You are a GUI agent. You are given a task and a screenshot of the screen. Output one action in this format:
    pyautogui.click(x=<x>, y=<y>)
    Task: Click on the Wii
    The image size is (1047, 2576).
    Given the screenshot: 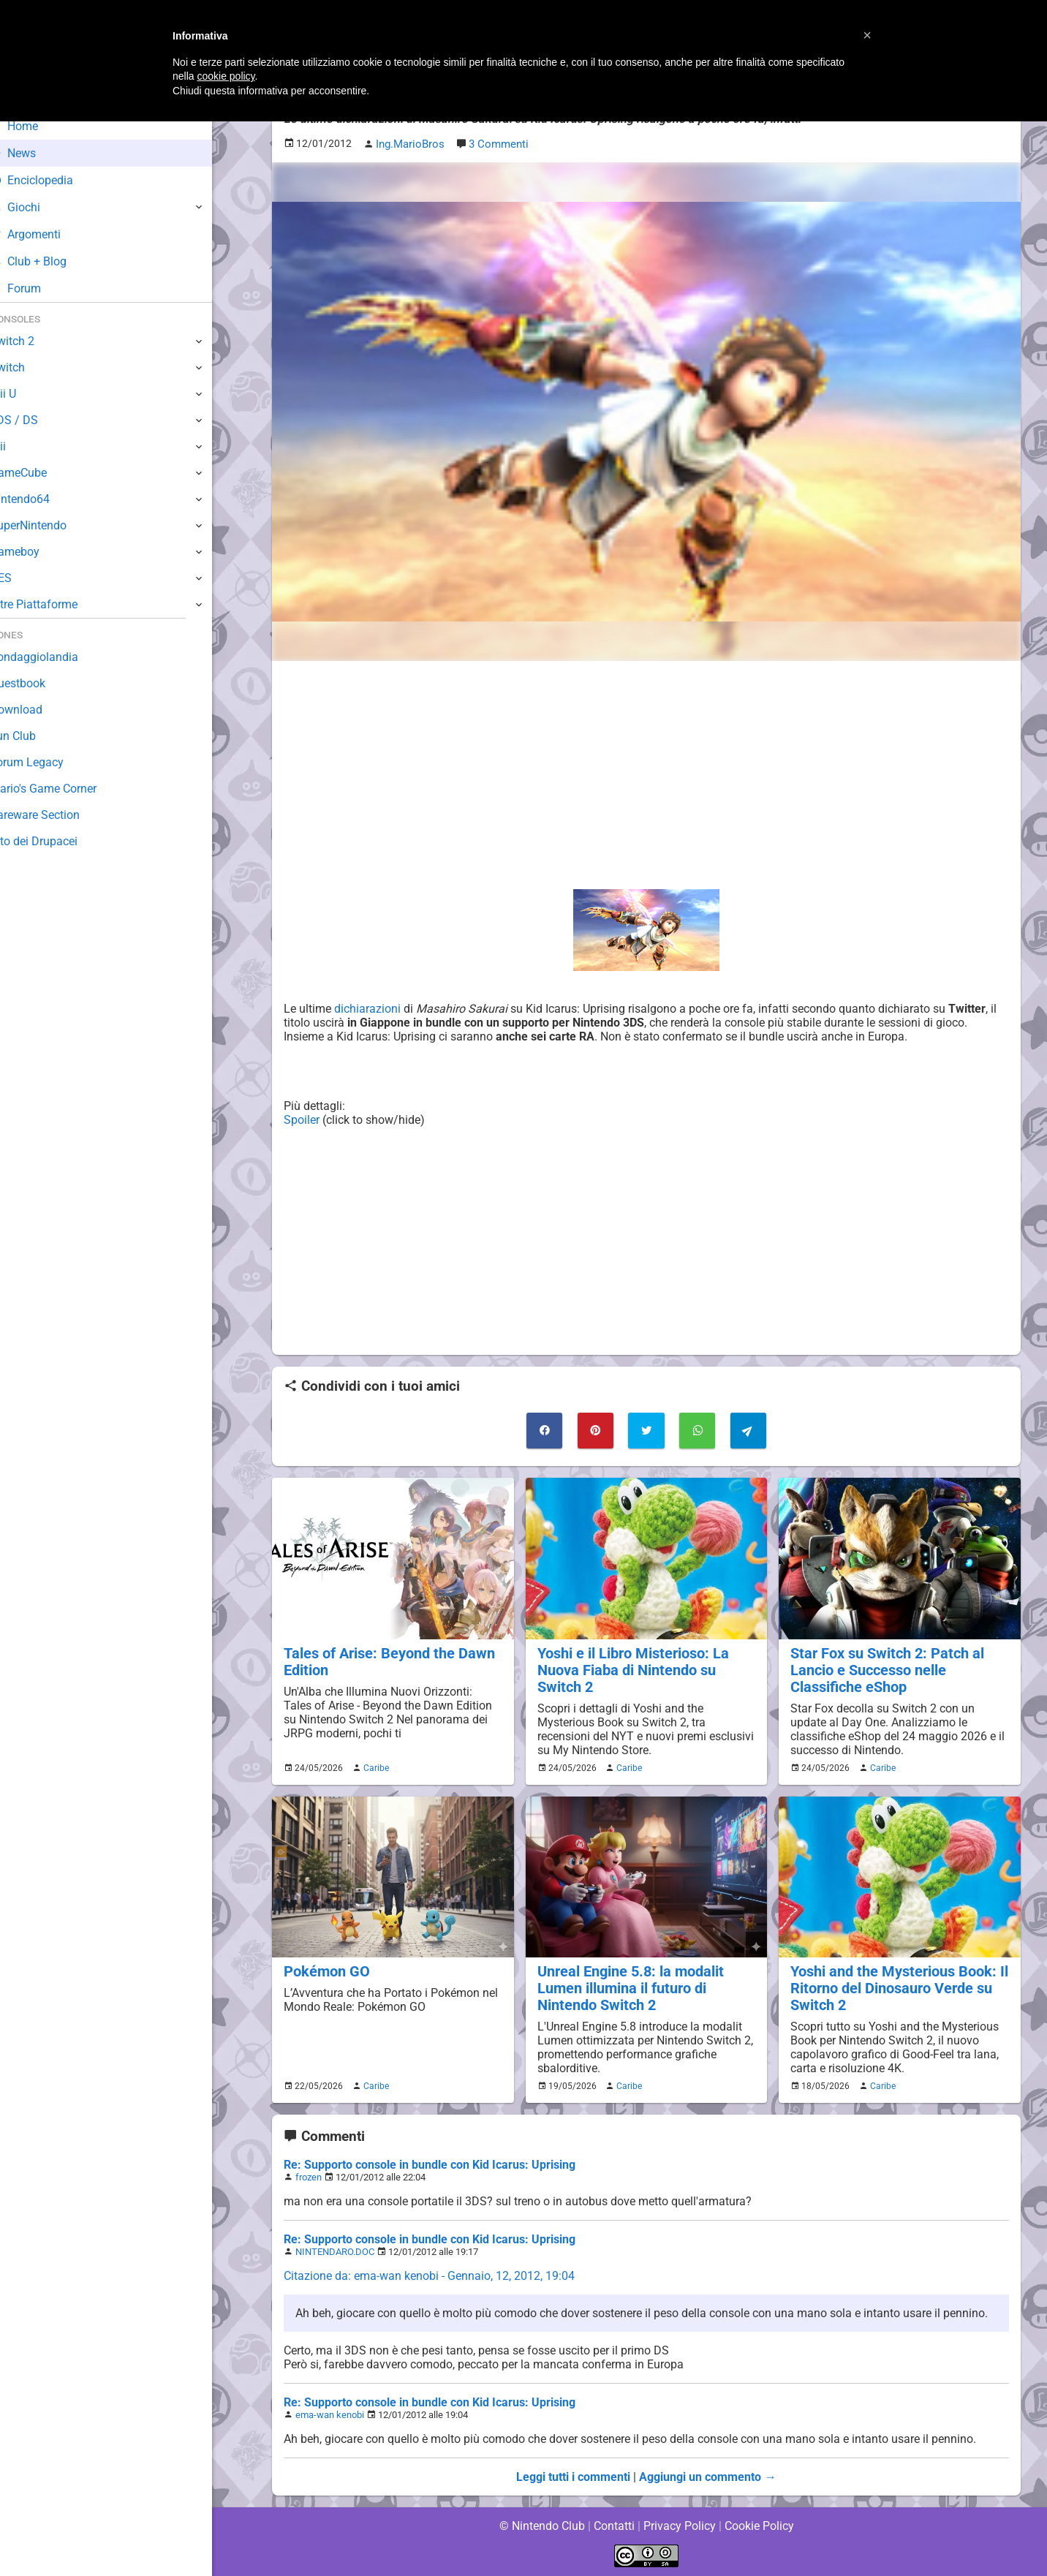 What is the action you would take?
    pyautogui.click(x=20, y=446)
    